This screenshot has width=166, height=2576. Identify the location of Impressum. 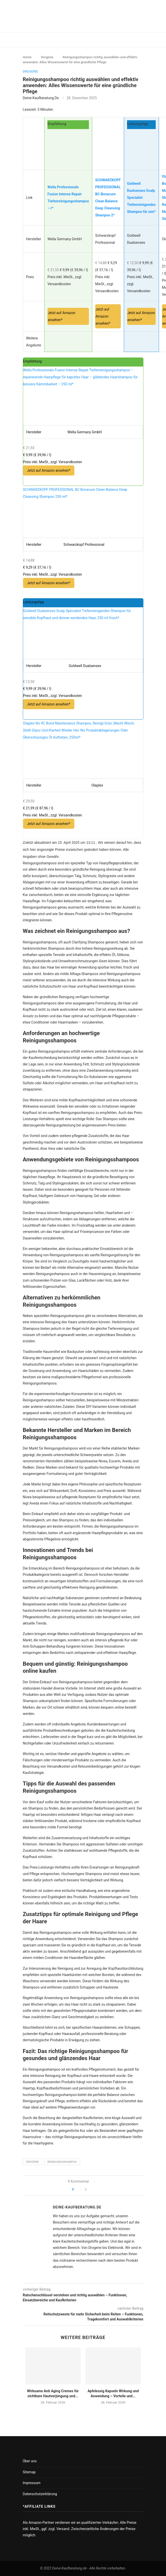
(31, 2483).